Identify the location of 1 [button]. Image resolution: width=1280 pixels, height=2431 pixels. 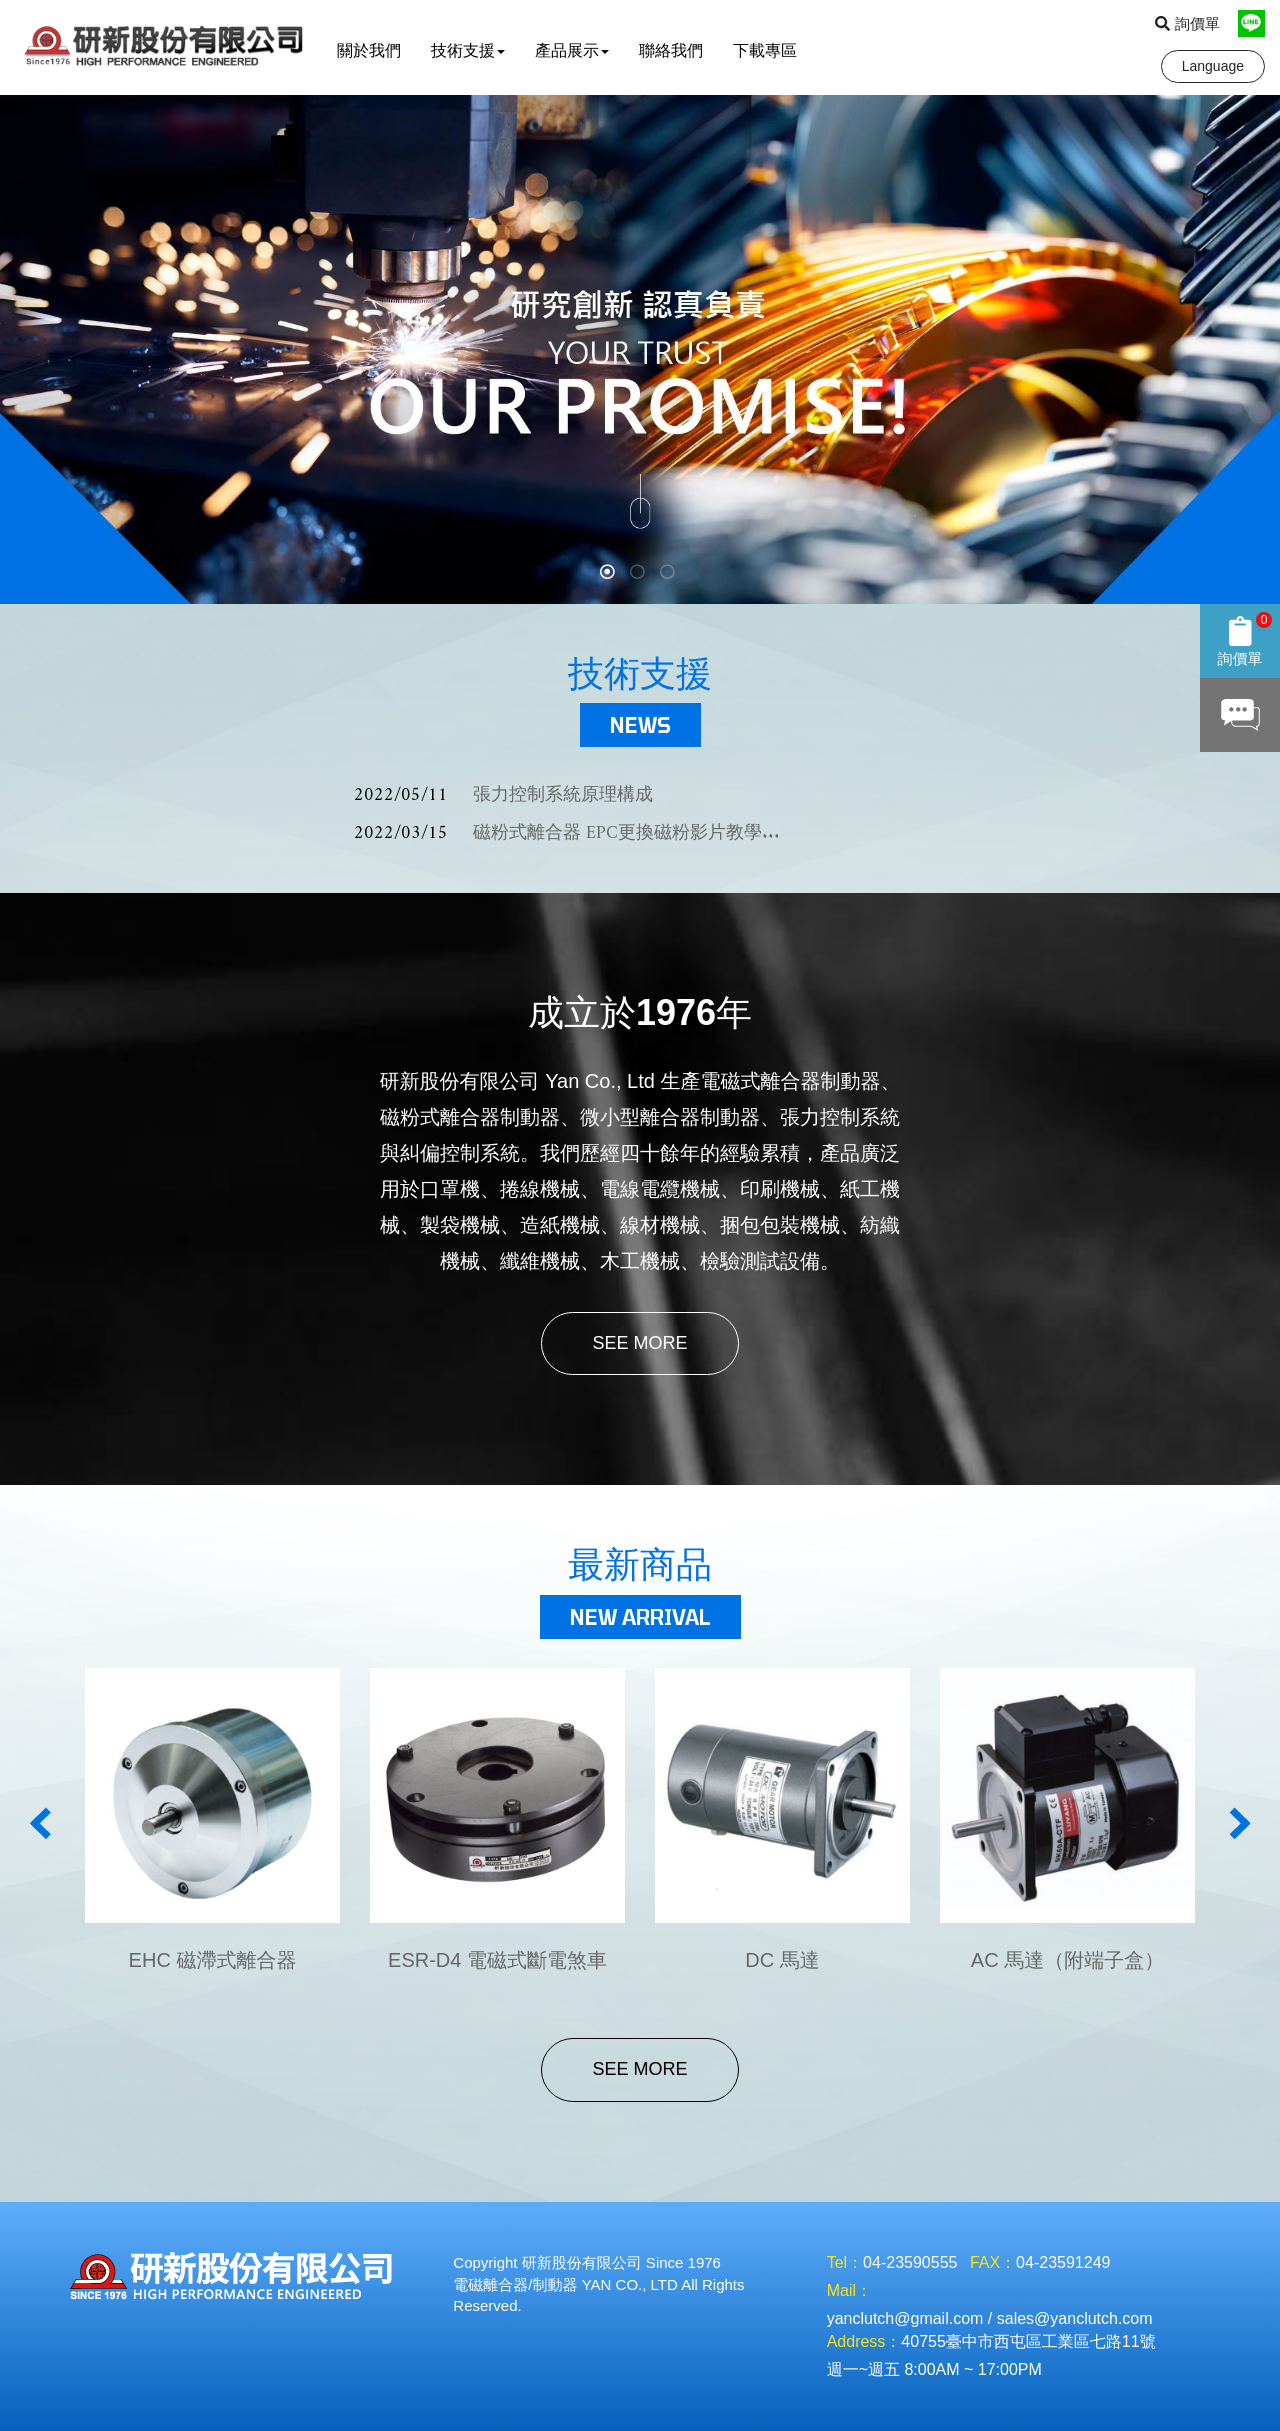
(610, 574).